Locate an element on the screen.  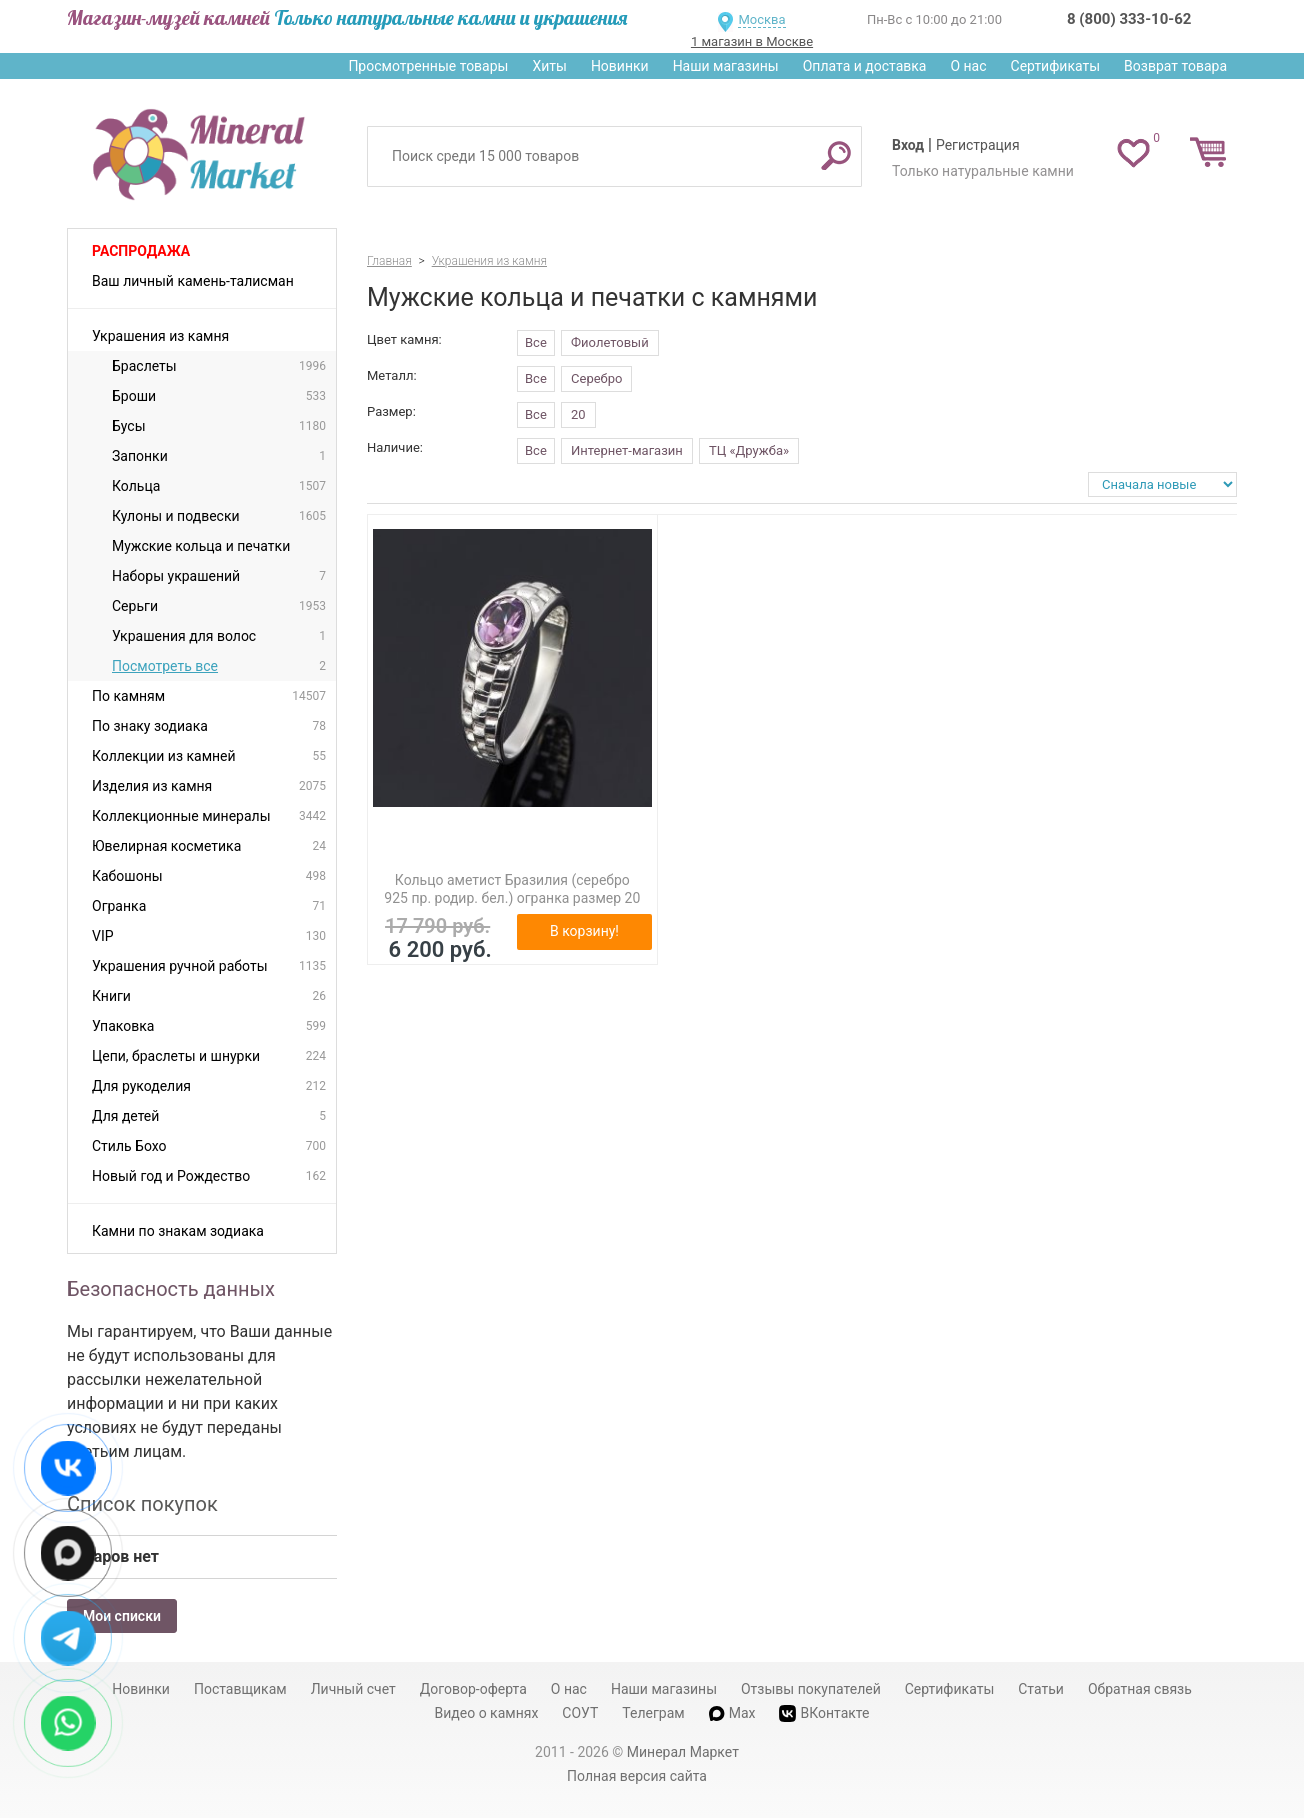
Москва is located at coordinates (761, 19).